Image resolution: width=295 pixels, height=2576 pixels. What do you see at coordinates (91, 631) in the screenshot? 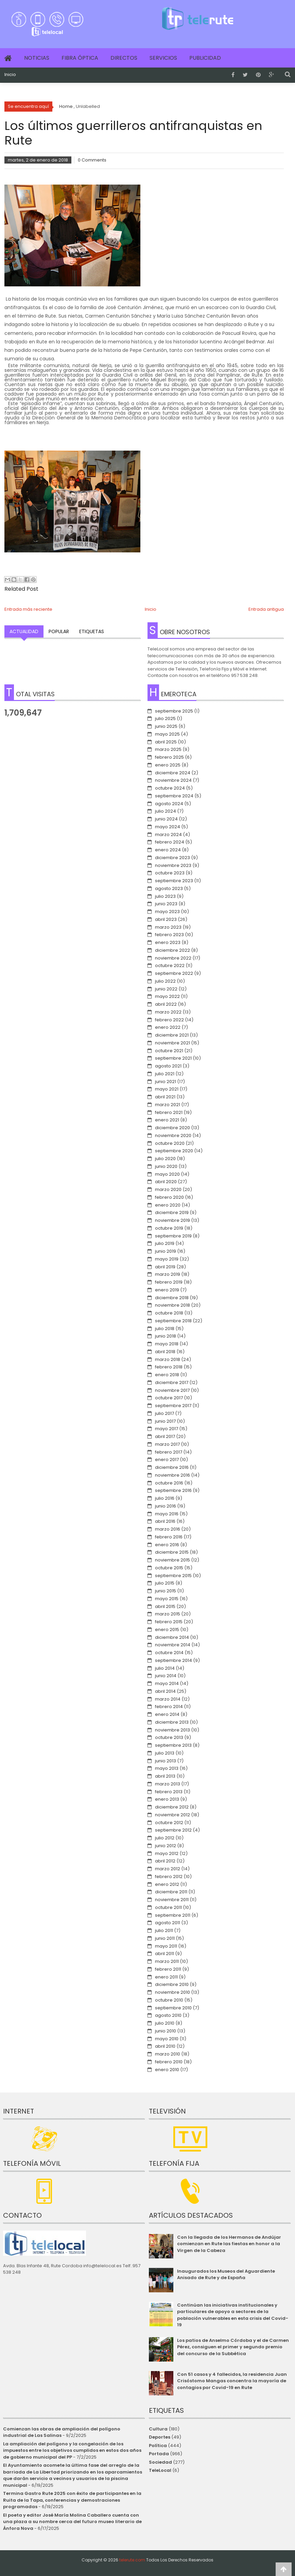
I see `Etiquetas` at bounding box center [91, 631].